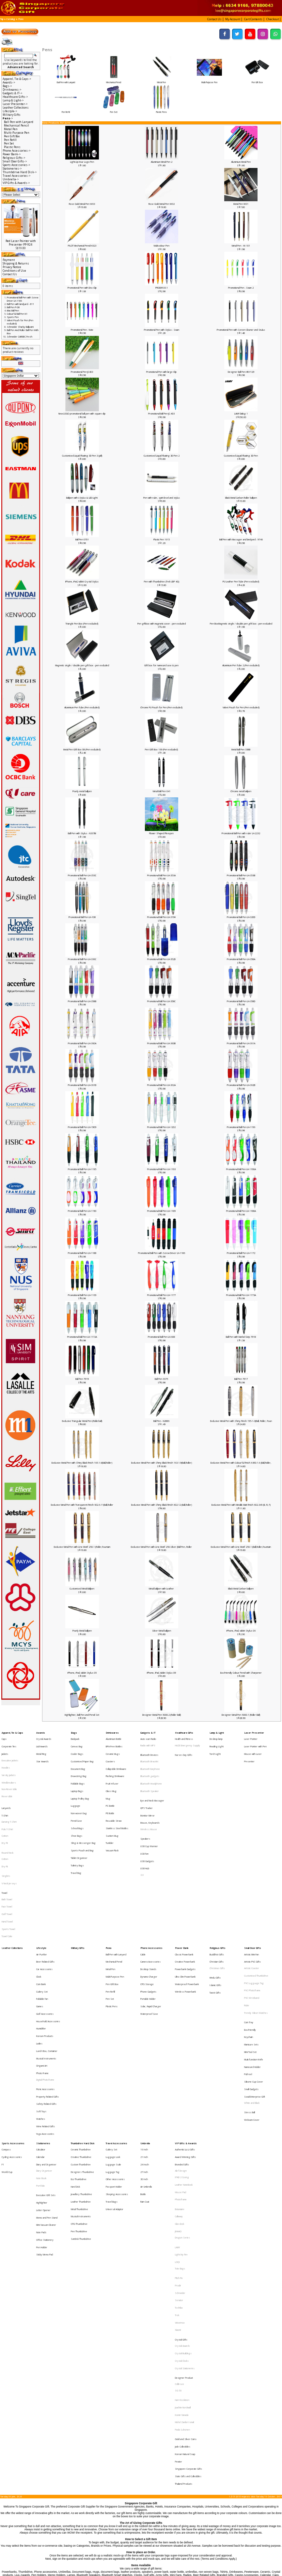 The width and height of the screenshot is (282, 2576). What do you see at coordinates (215, 1924) in the screenshot?
I see `Taoist Gifts` at bounding box center [215, 1924].